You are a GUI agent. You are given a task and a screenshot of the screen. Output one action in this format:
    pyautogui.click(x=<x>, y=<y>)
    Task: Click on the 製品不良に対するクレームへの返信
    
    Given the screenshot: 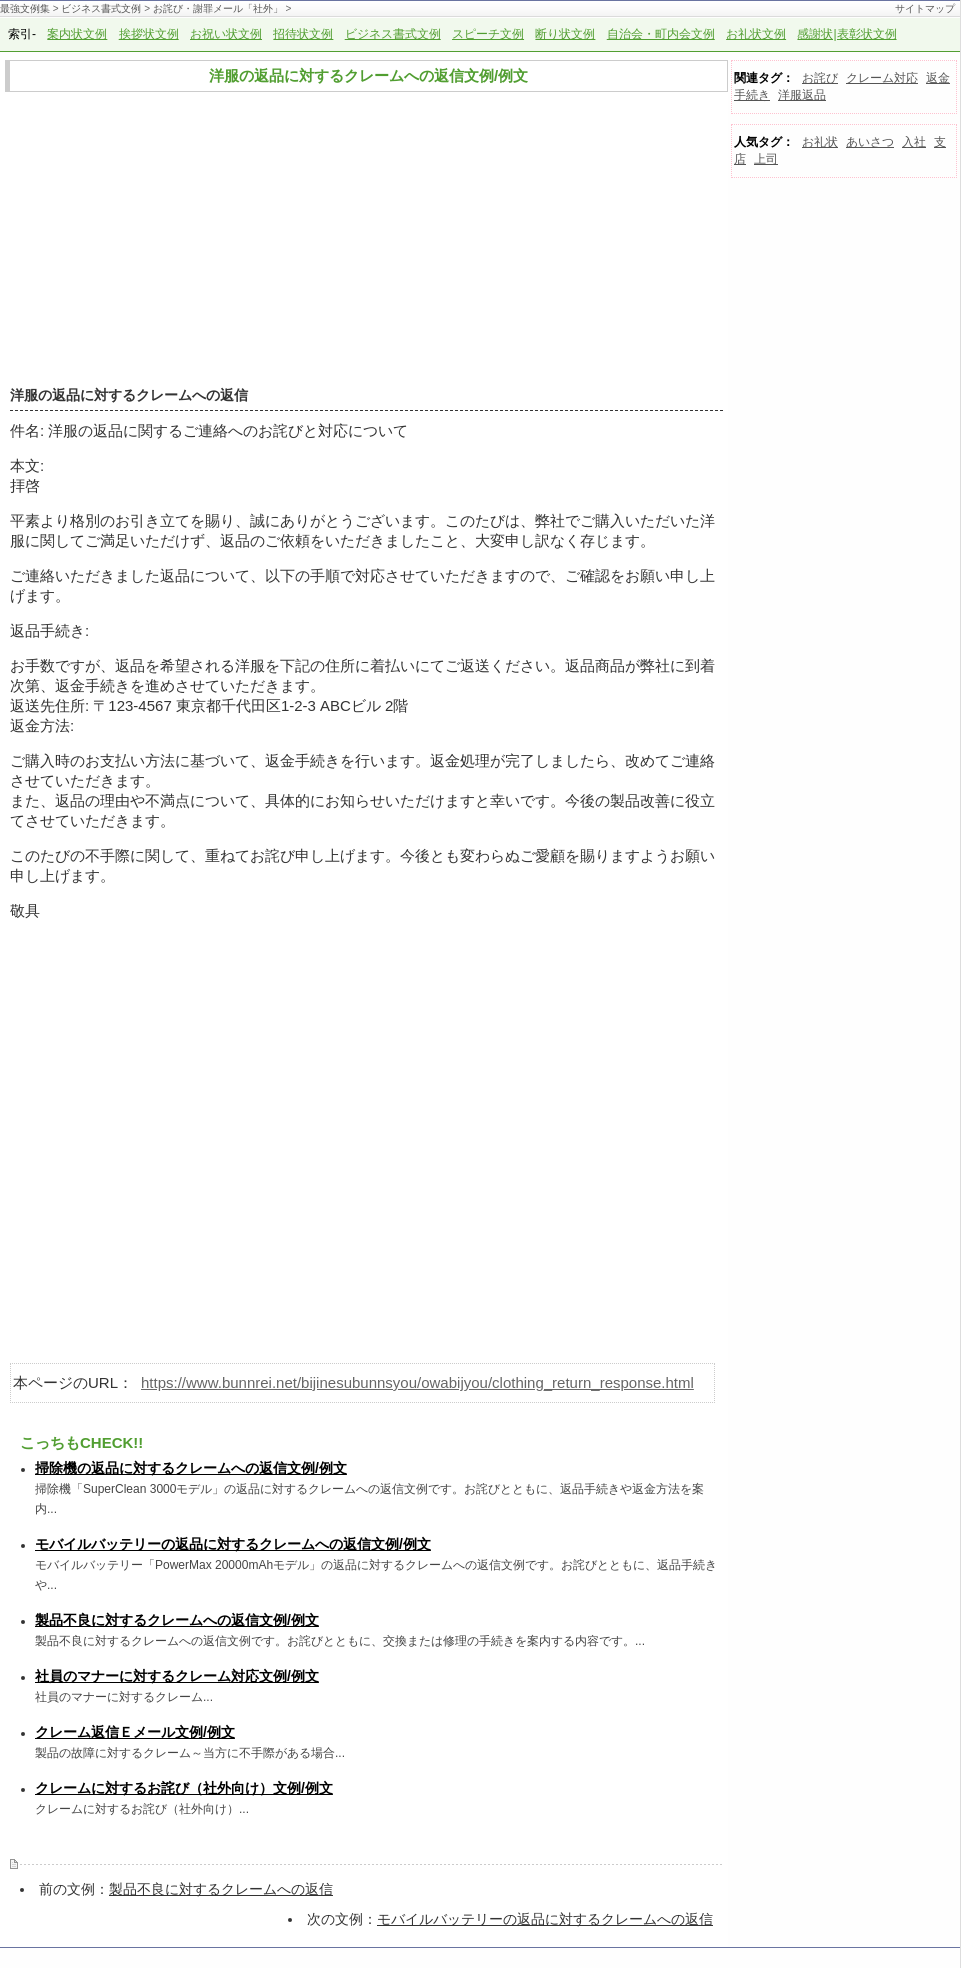 What is the action you would take?
    pyautogui.click(x=221, y=1889)
    